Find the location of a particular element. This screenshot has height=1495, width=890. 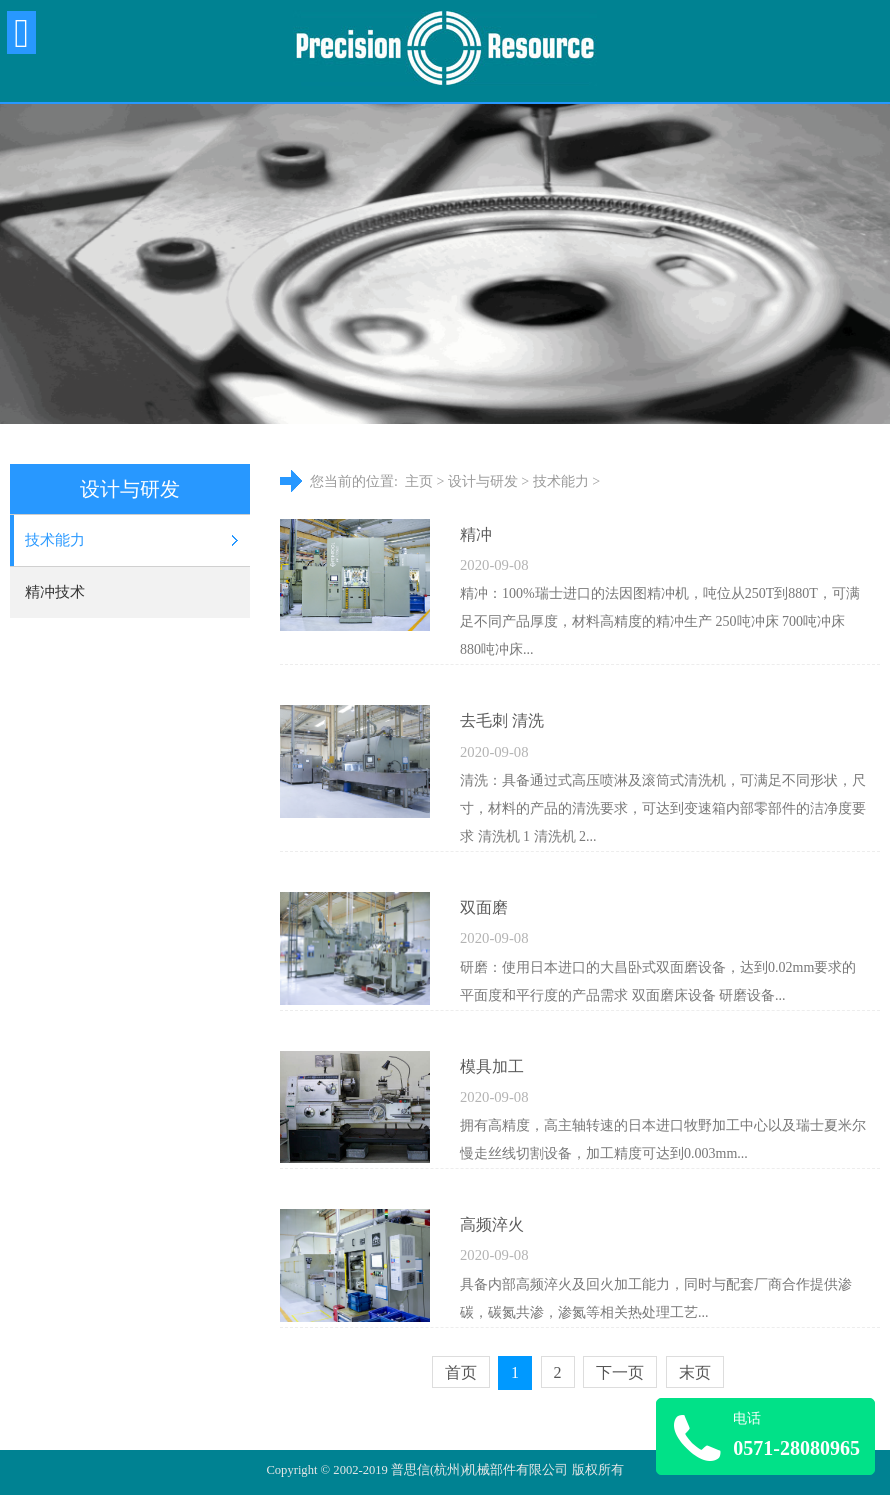

精冲技术 is located at coordinates (55, 592).